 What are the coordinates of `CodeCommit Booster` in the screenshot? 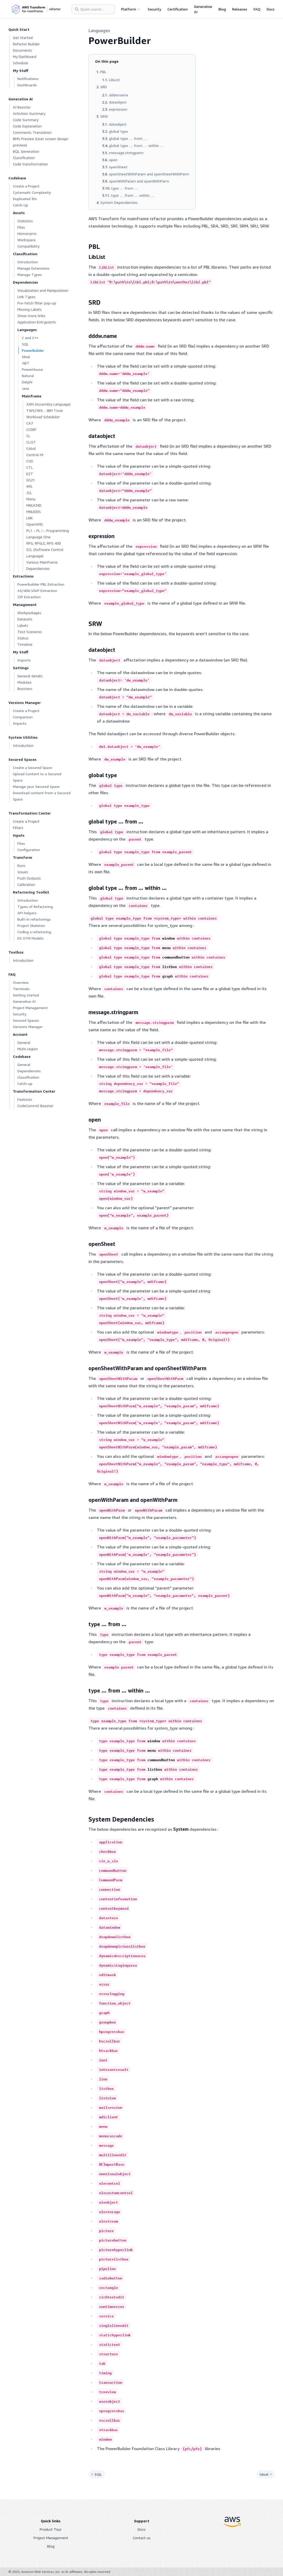 It's located at (35, 1105).